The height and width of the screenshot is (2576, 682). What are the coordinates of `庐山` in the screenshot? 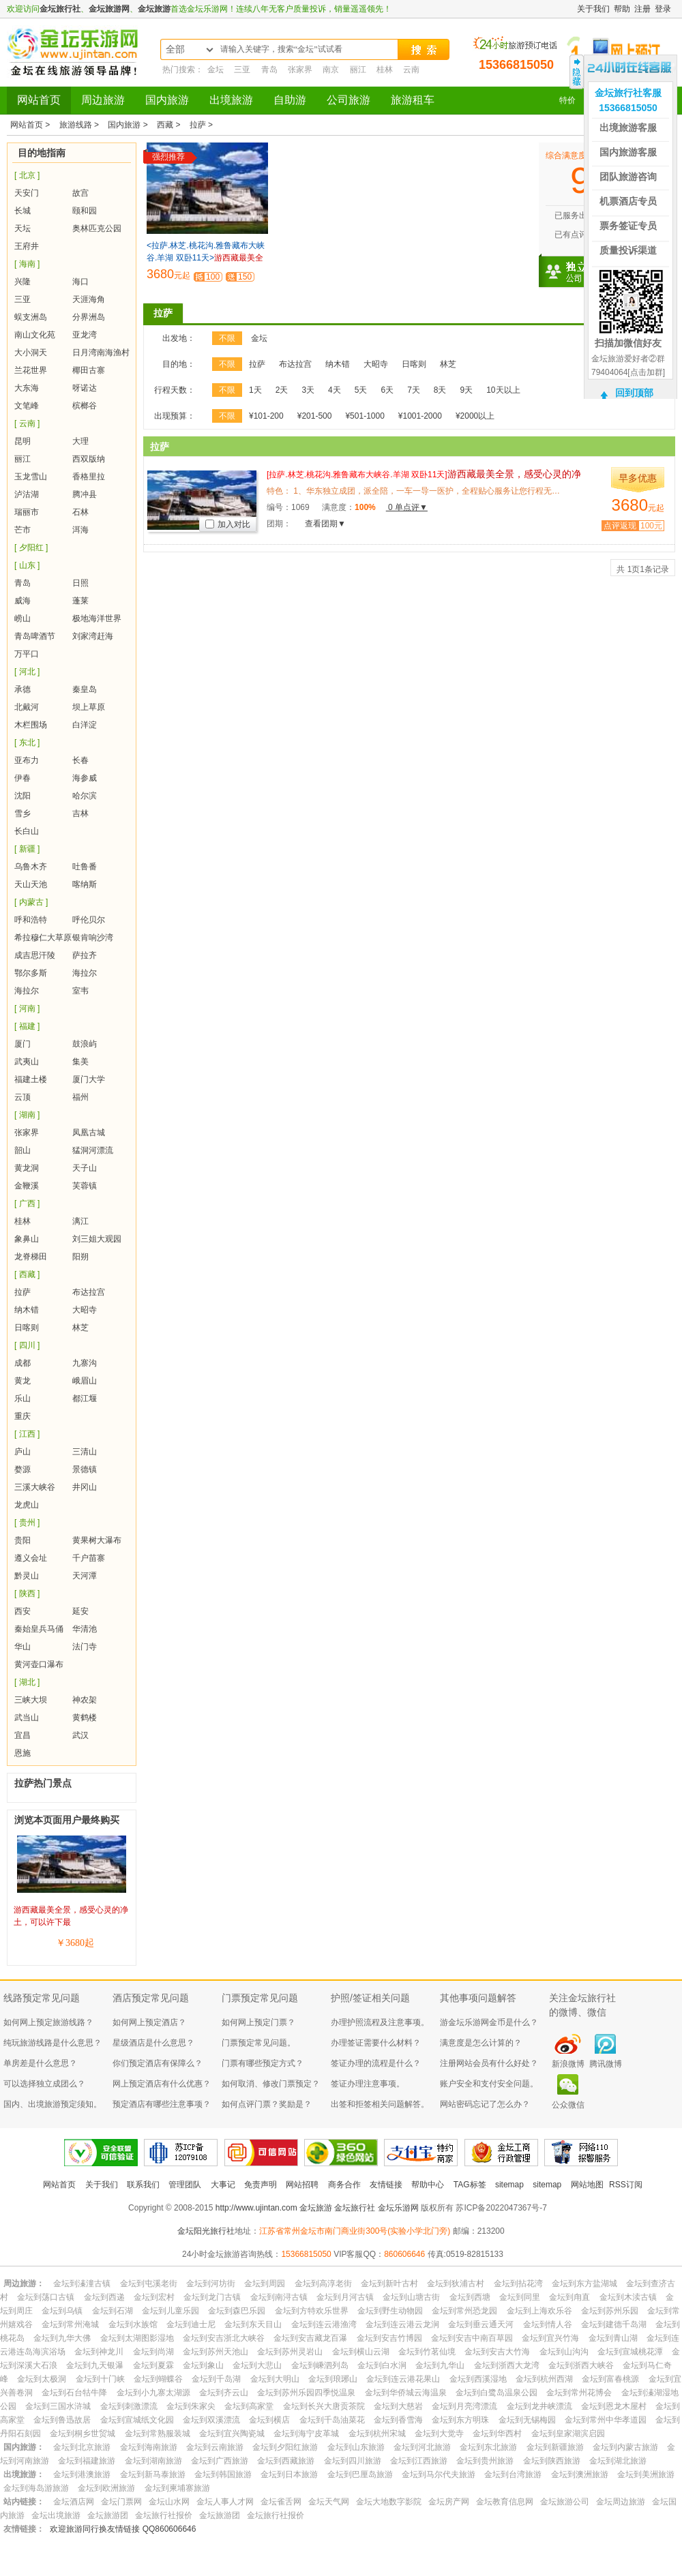 It's located at (22, 1451).